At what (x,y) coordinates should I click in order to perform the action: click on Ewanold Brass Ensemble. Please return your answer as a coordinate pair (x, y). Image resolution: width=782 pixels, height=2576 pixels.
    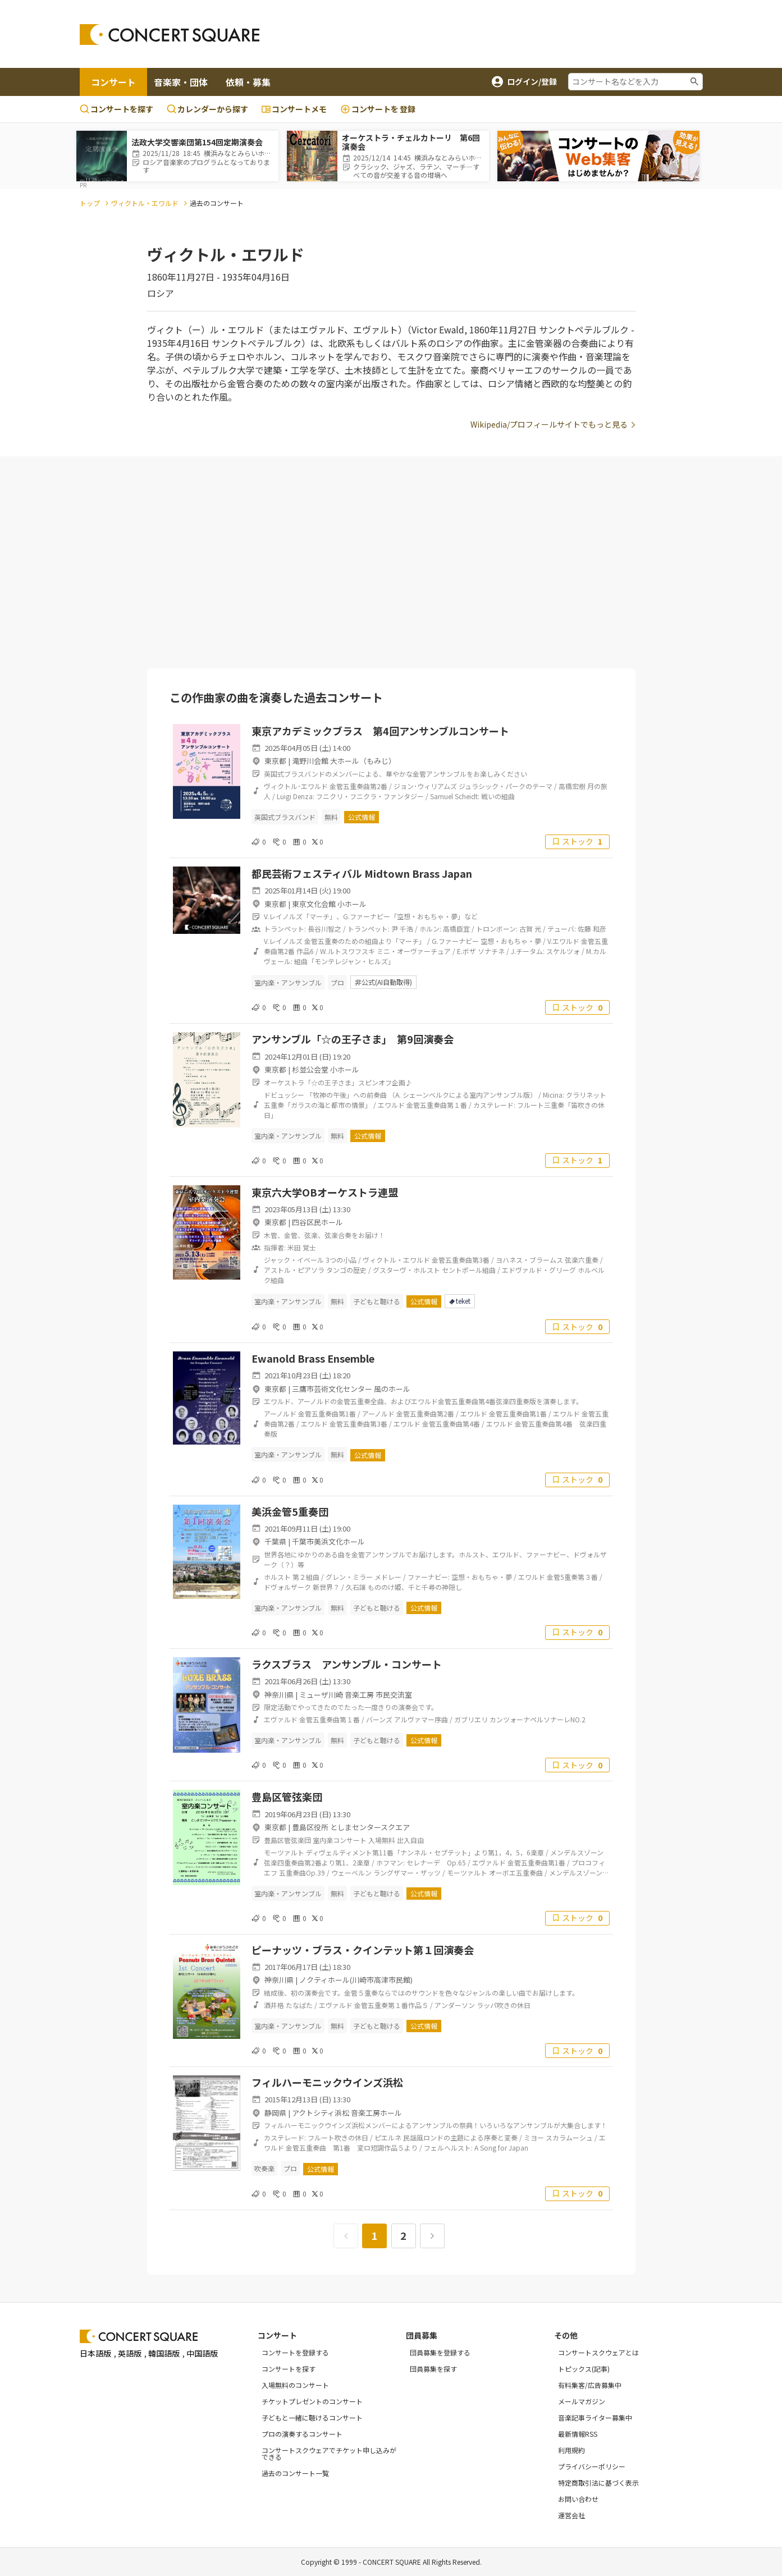
    Looking at the image, I should click on (312, 1358).